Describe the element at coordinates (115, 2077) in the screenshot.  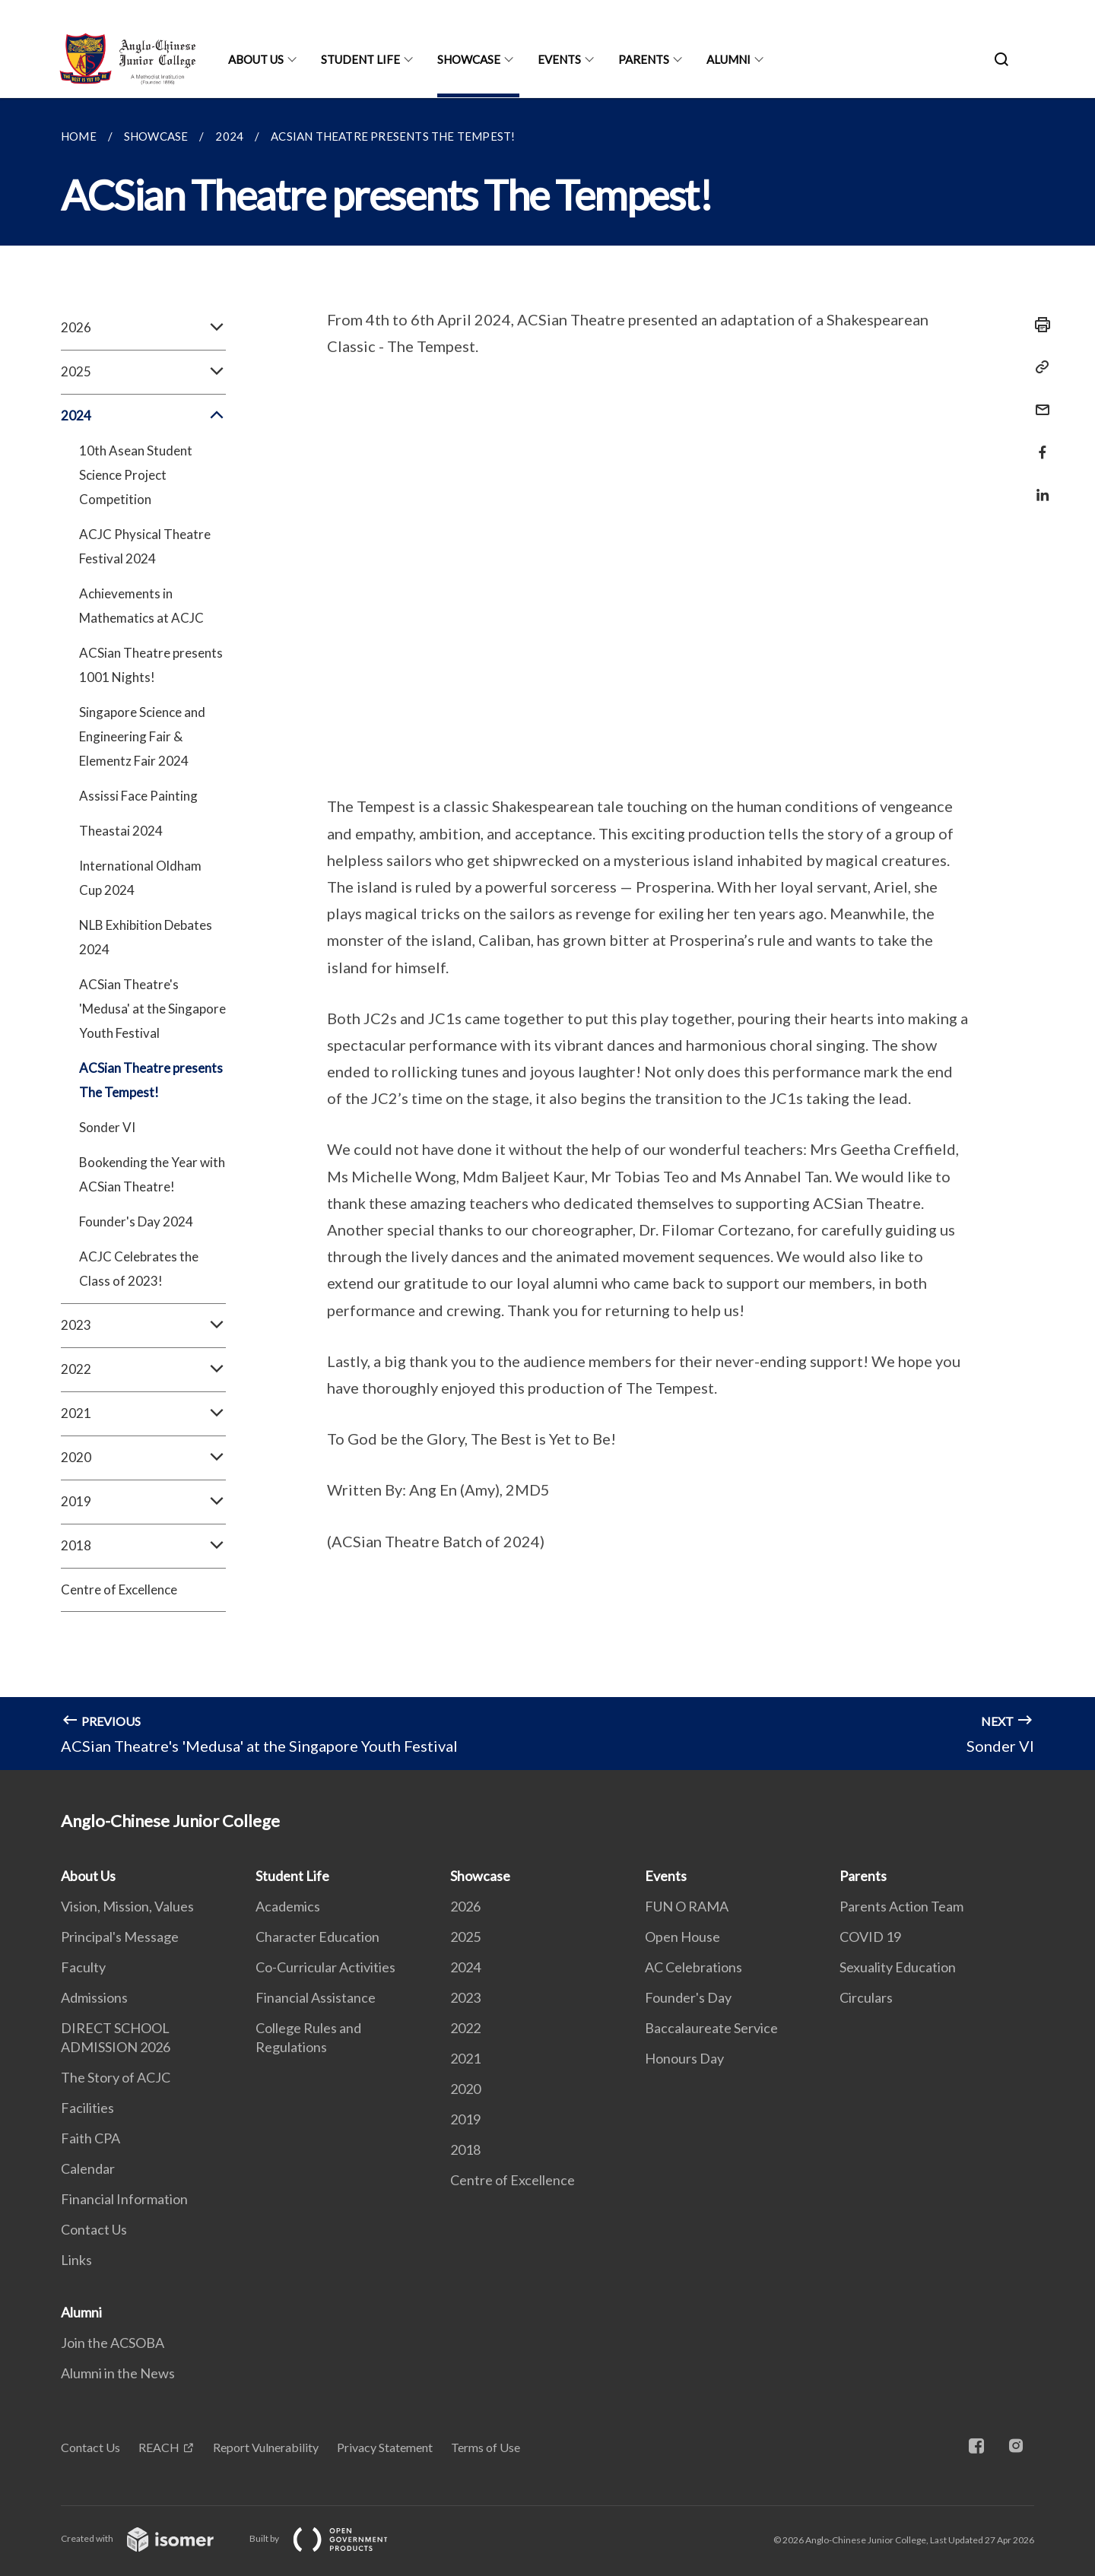
I see `The Story of ACJC` at that location.